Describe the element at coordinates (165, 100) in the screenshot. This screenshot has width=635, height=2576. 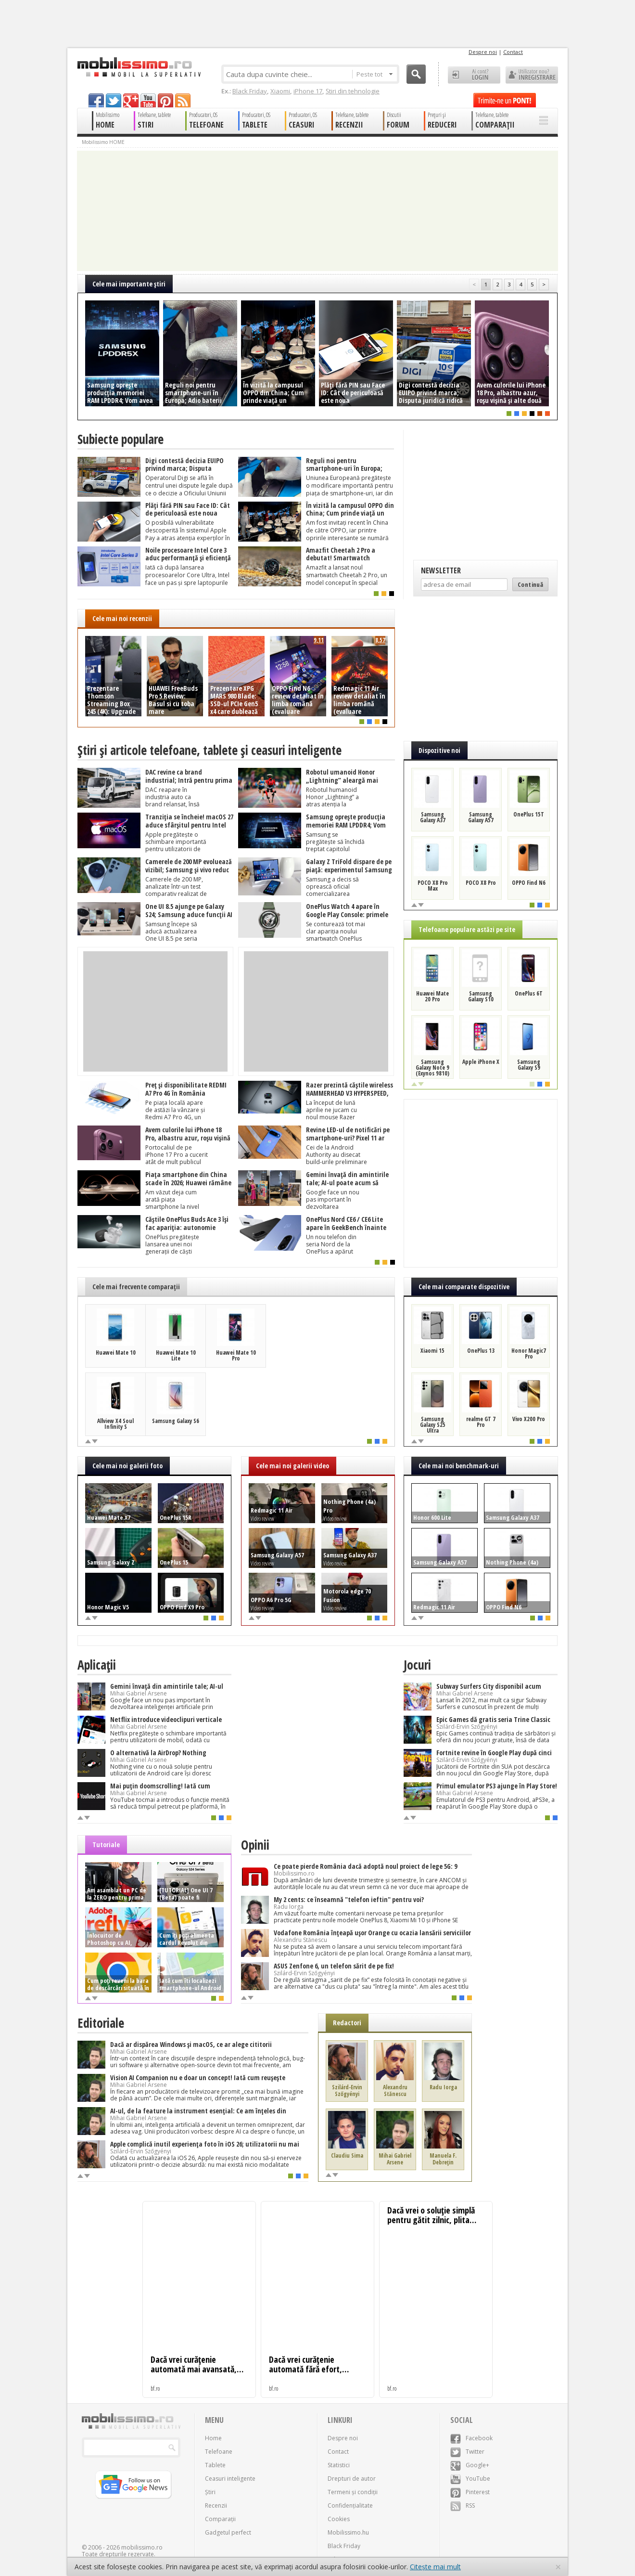
I see `pinterest` at that location.